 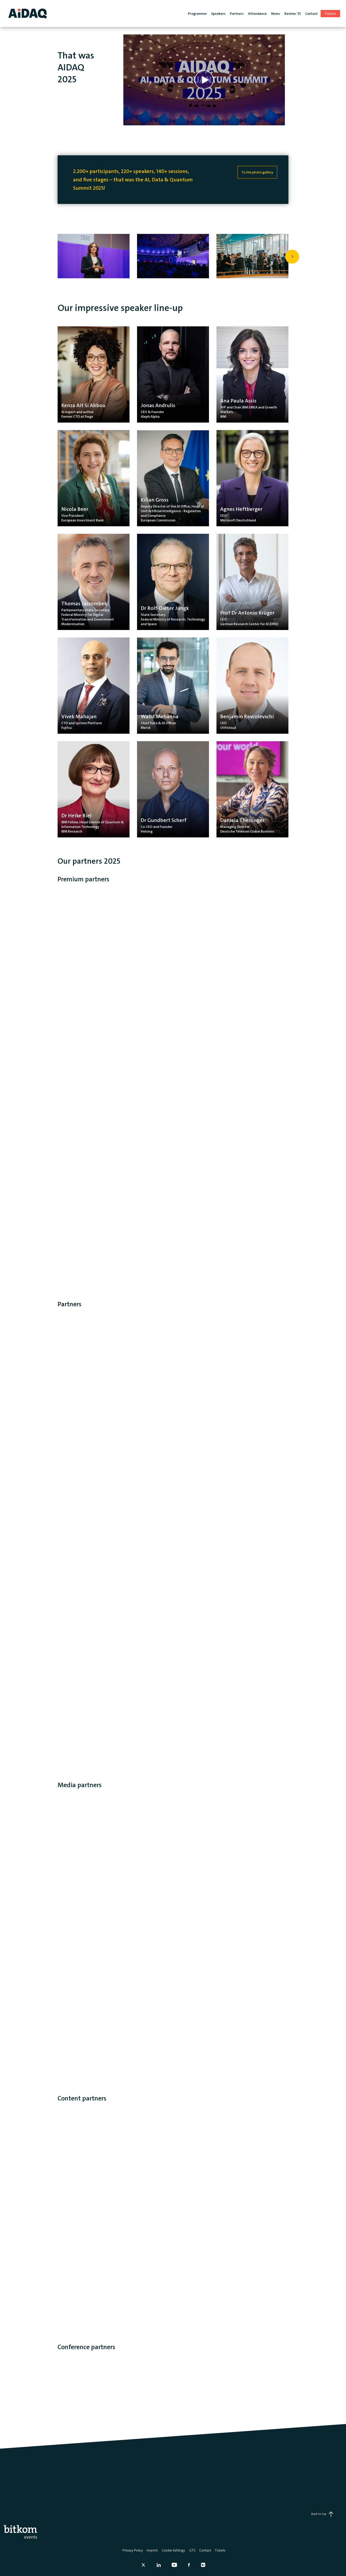 I want to click on Attendance, so click(x=257, y=13).